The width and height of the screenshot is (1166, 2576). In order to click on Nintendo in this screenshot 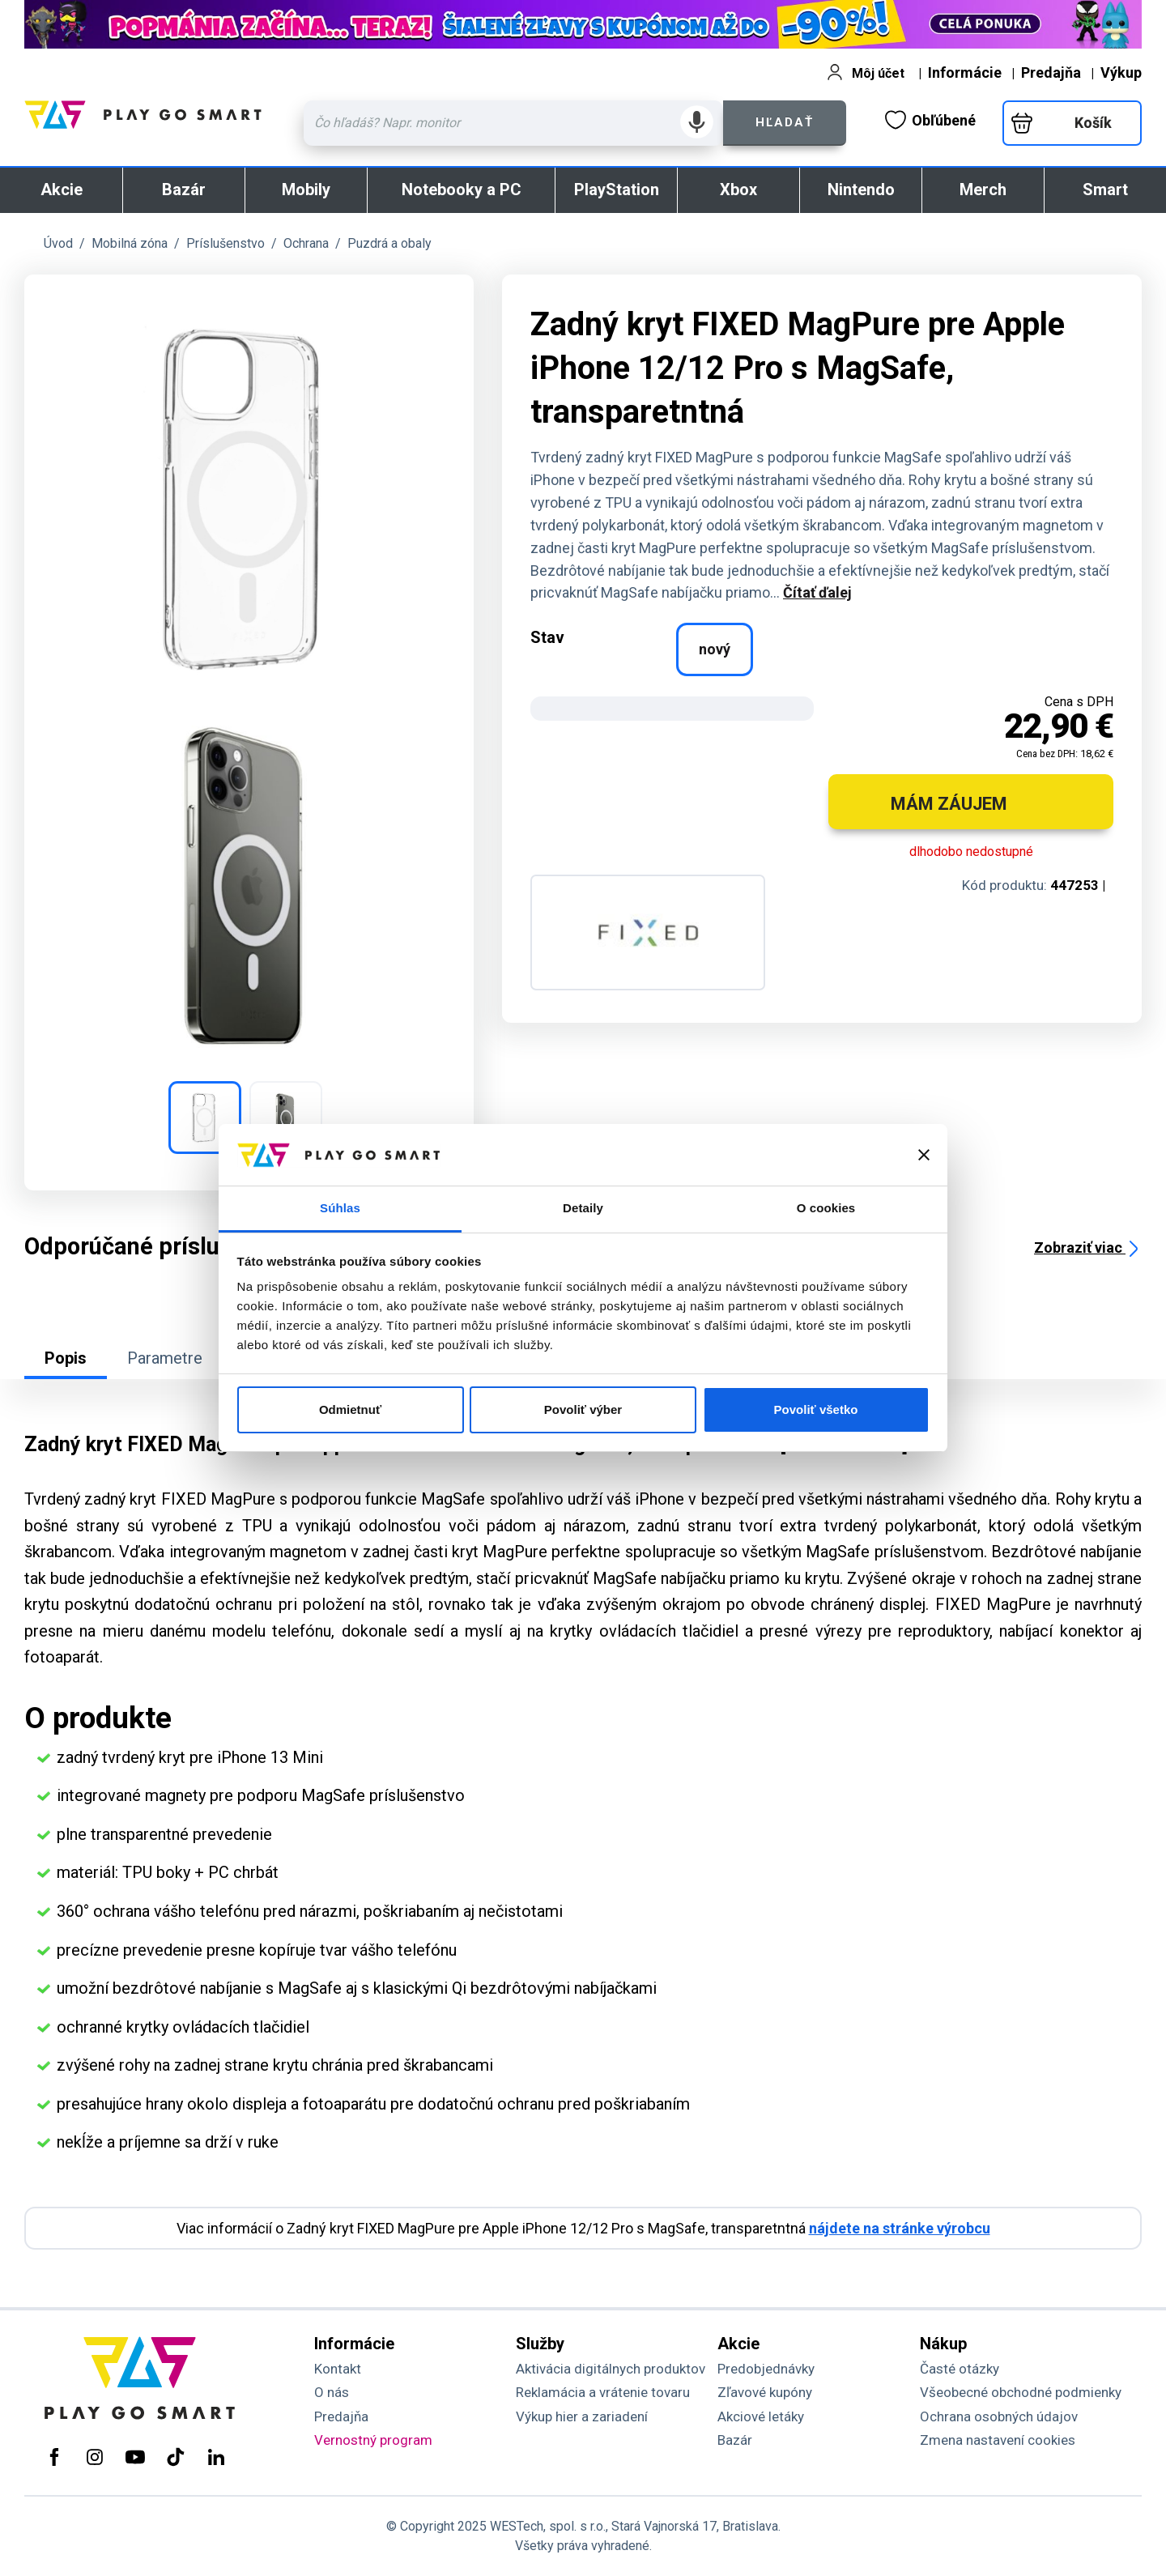, I will do `click(861, 189)`.